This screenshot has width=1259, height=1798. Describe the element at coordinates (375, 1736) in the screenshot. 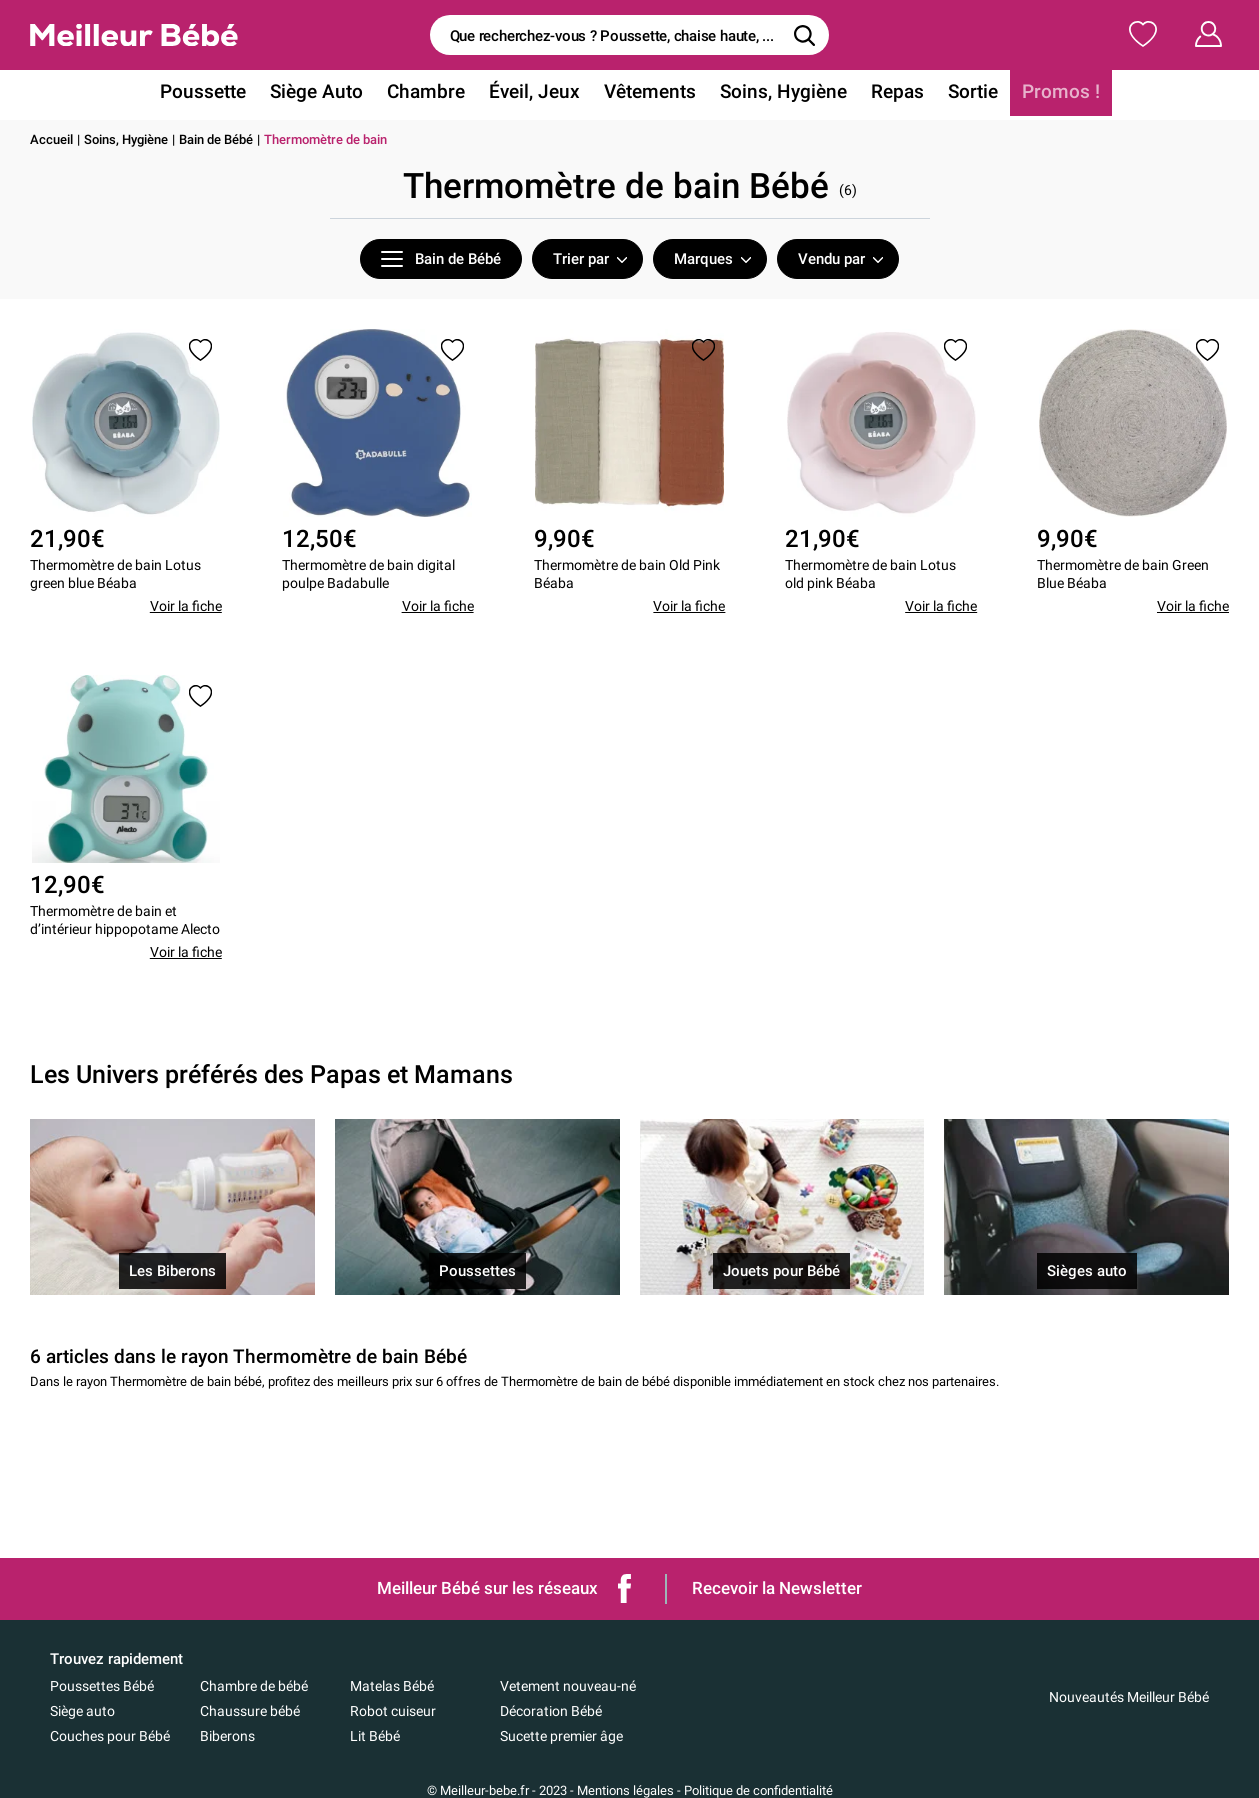

I see `Lit Bébé` at that location.